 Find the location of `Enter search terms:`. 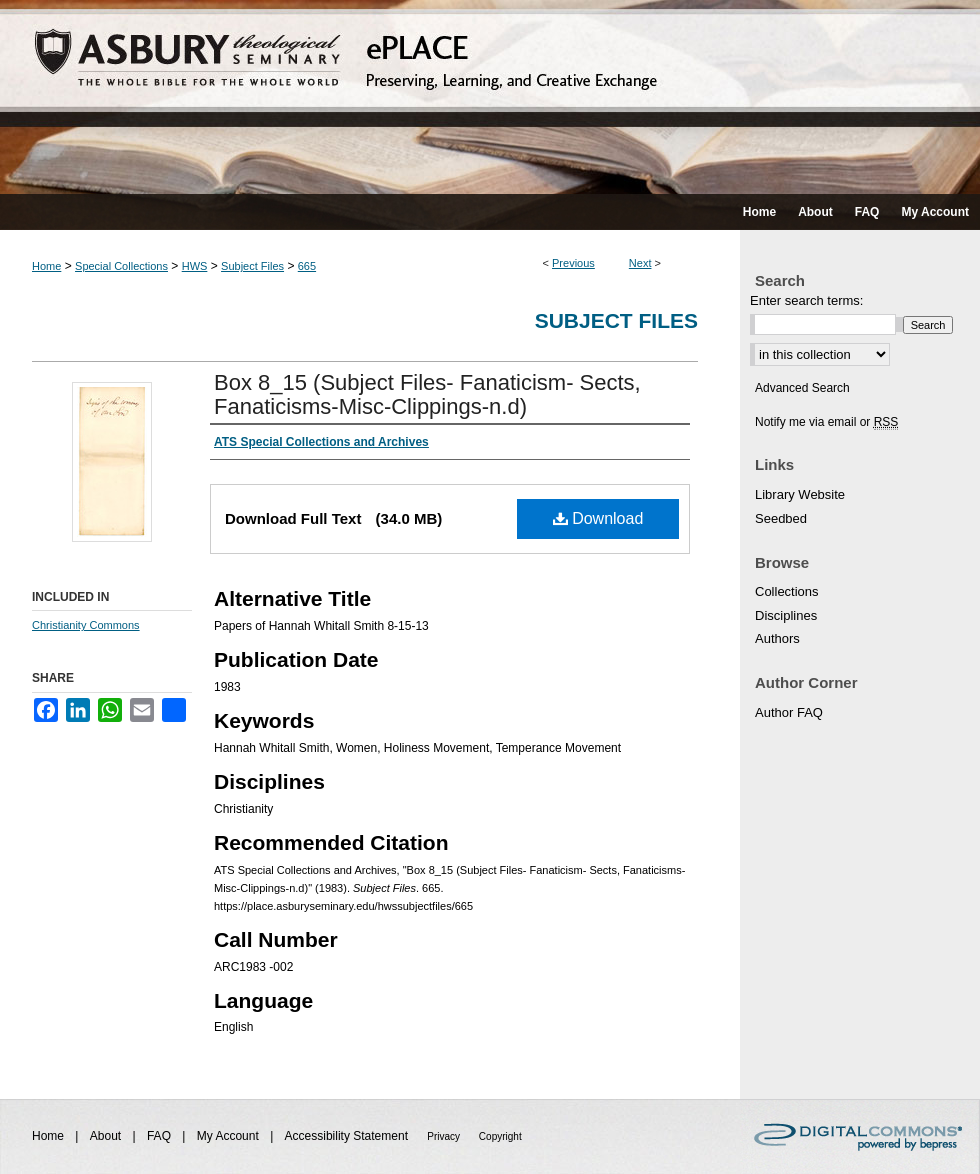

Enter search terms: is located at coordinates (806, 300).